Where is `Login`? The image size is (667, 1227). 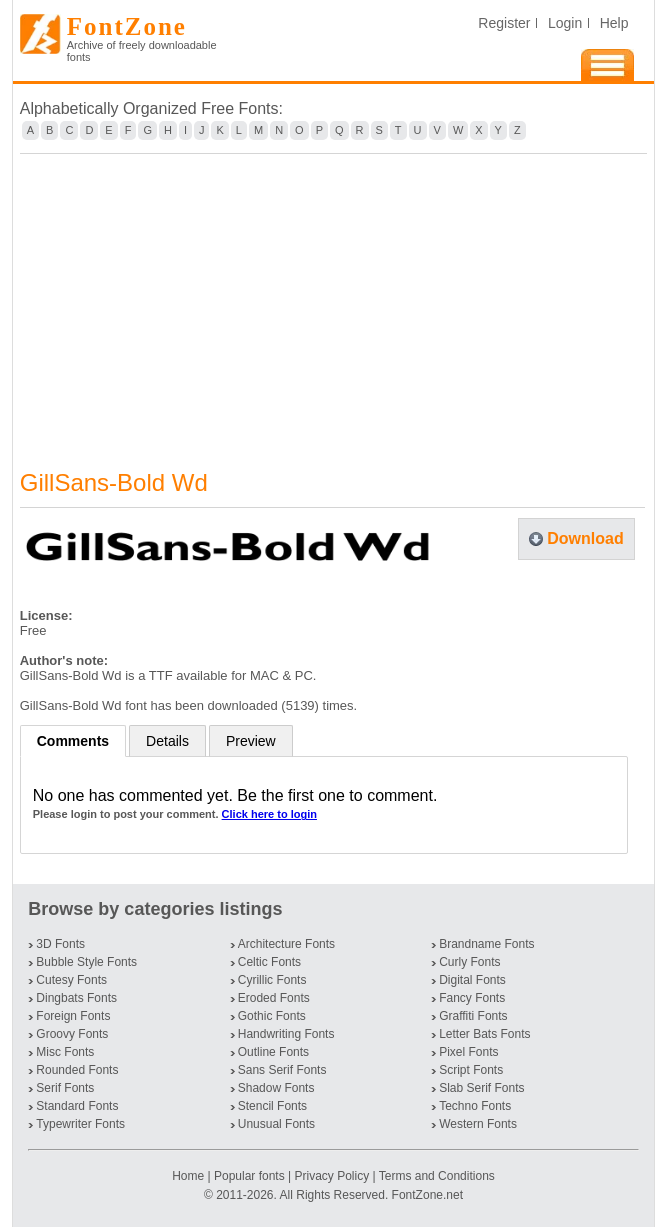 Login is located at coordinates (565, 23).